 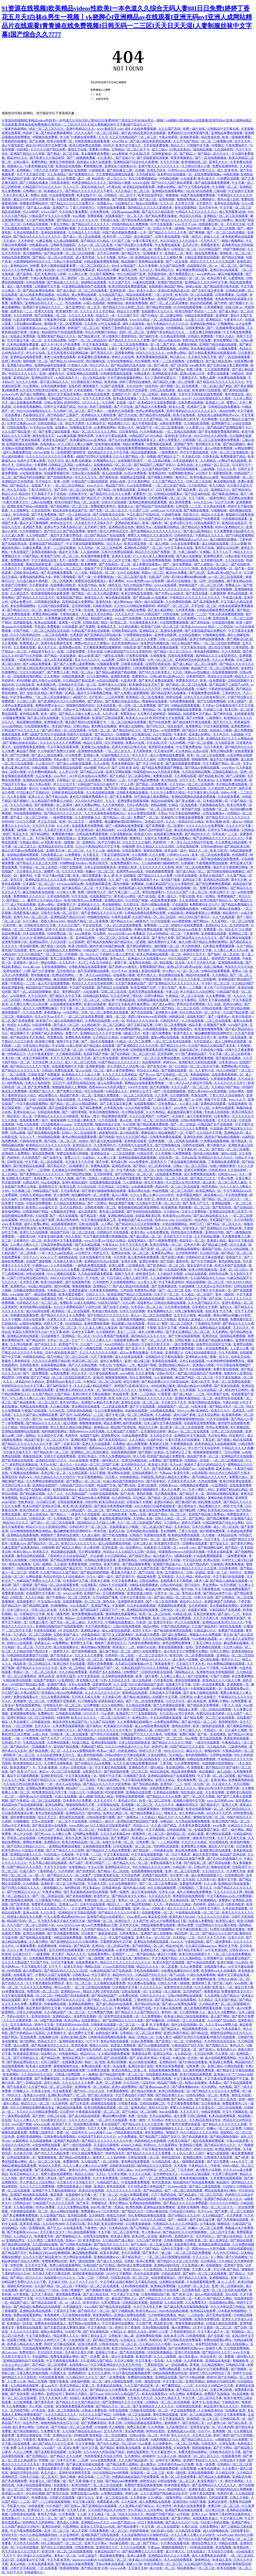 What do you see at coordinates (49, 493) in the screenshot?
I see `天干啦夜天干天干在线线` at bounding box center [49, 493].